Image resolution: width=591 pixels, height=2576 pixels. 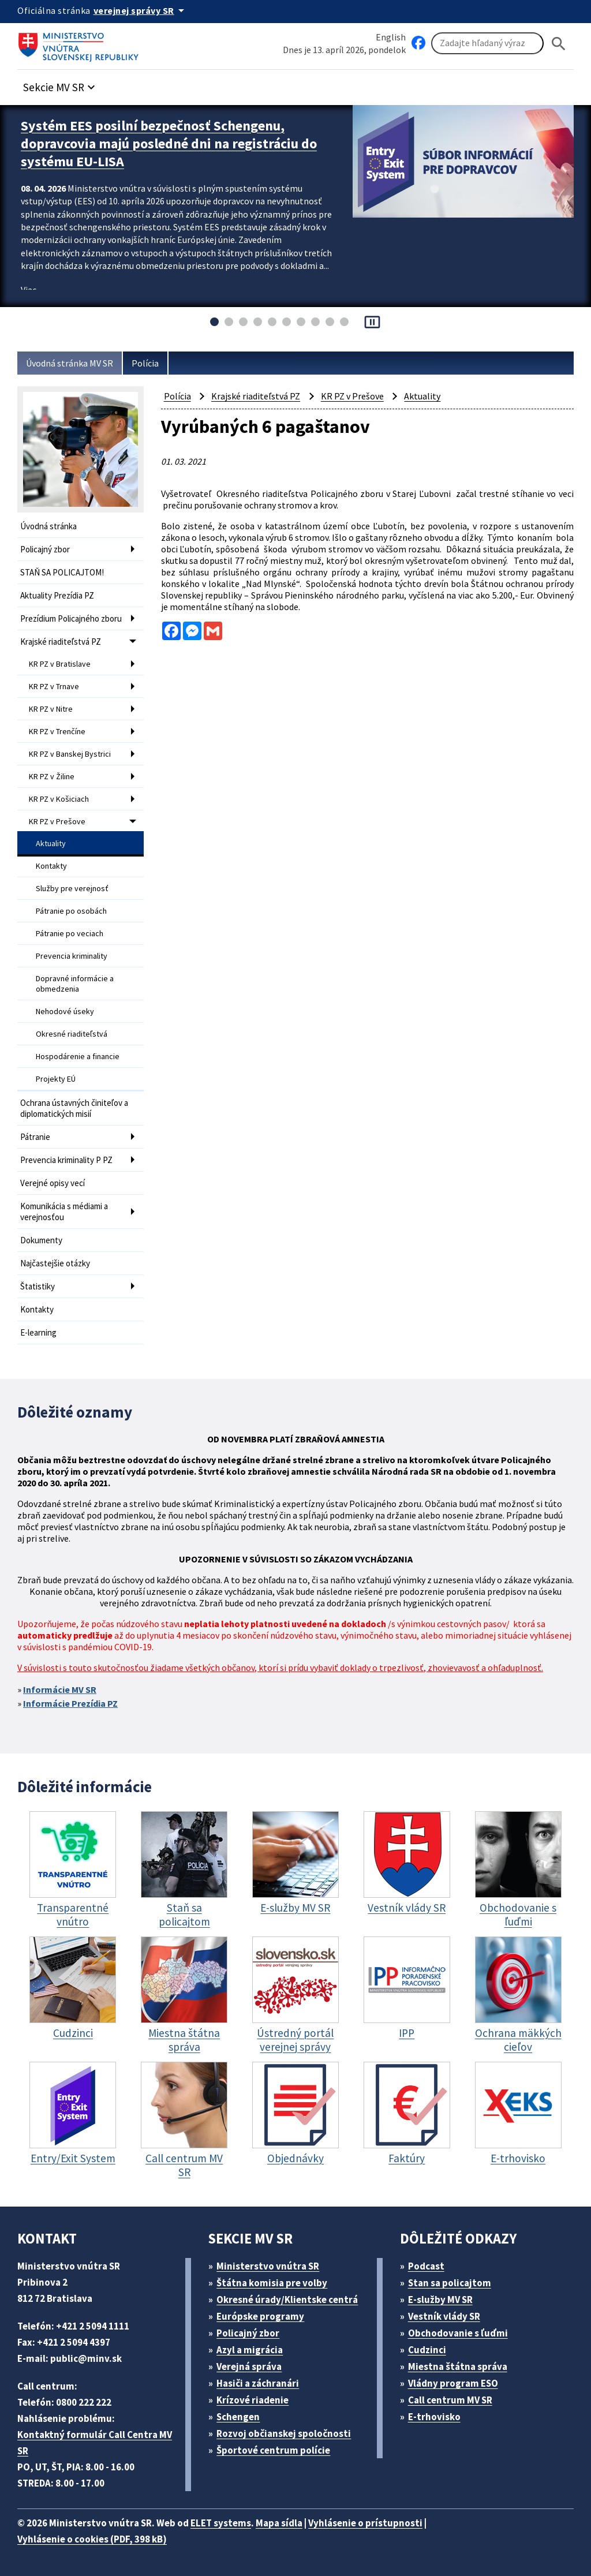 What do you see at coordinates (60, 84) in the screenshot?
I see `[button]` at bounding box center [60, 84].